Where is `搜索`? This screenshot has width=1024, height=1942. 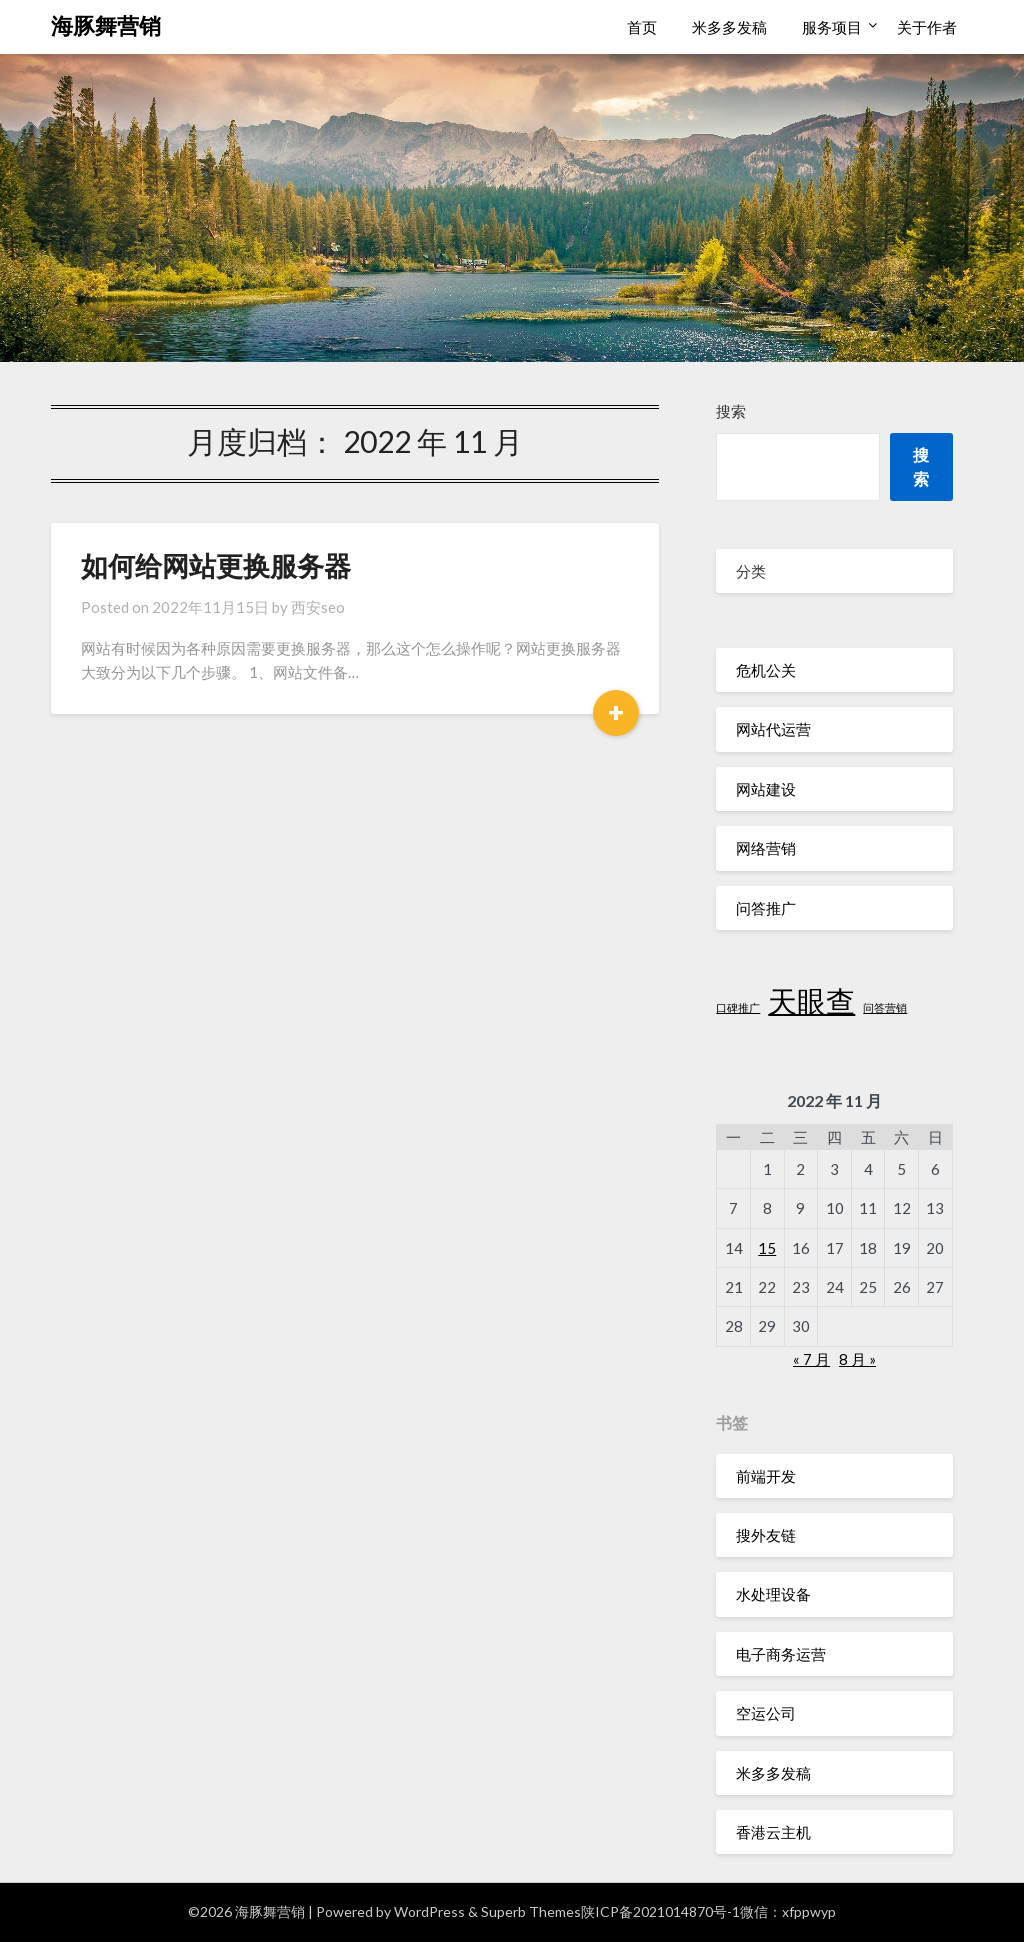
搜索 is located at coordinates (731, 411).